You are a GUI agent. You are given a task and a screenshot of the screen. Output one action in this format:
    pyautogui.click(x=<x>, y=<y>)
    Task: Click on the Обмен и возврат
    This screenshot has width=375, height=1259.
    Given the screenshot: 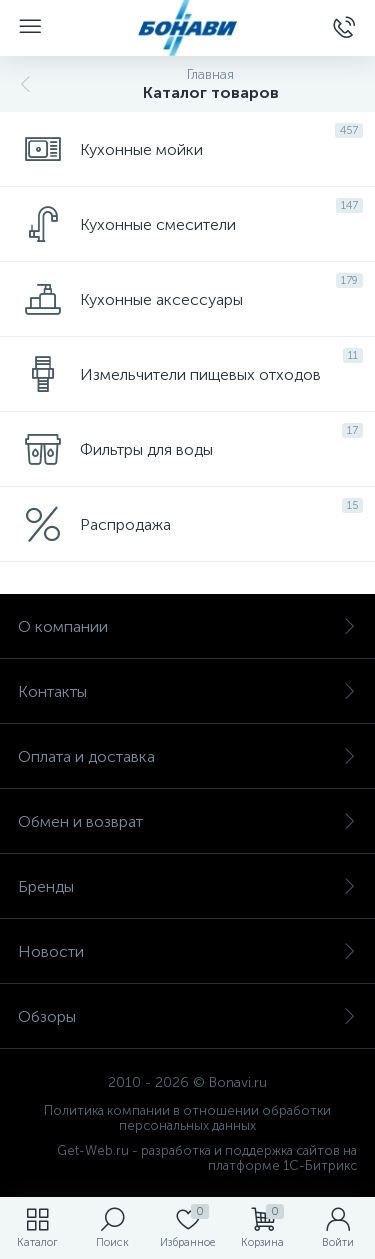 What is the action you would take?
    pyautogui.click(x=187, y=821)
    